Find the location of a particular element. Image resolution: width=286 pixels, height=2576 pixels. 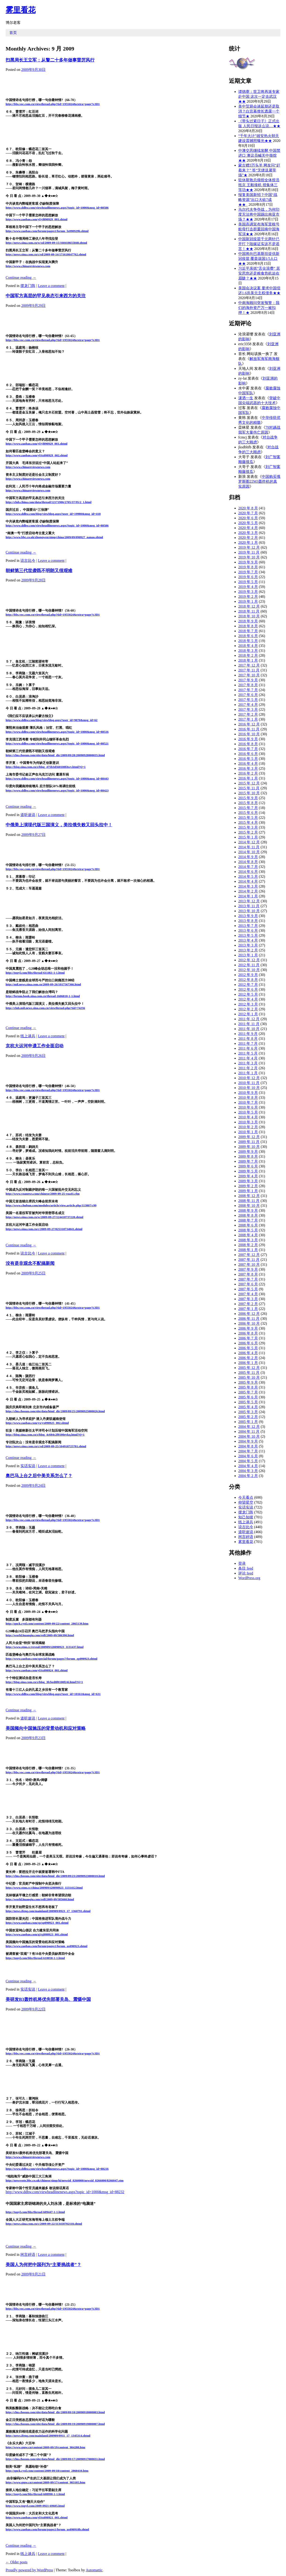

2005 年 9 月 is located at coordinates (248, 1382).